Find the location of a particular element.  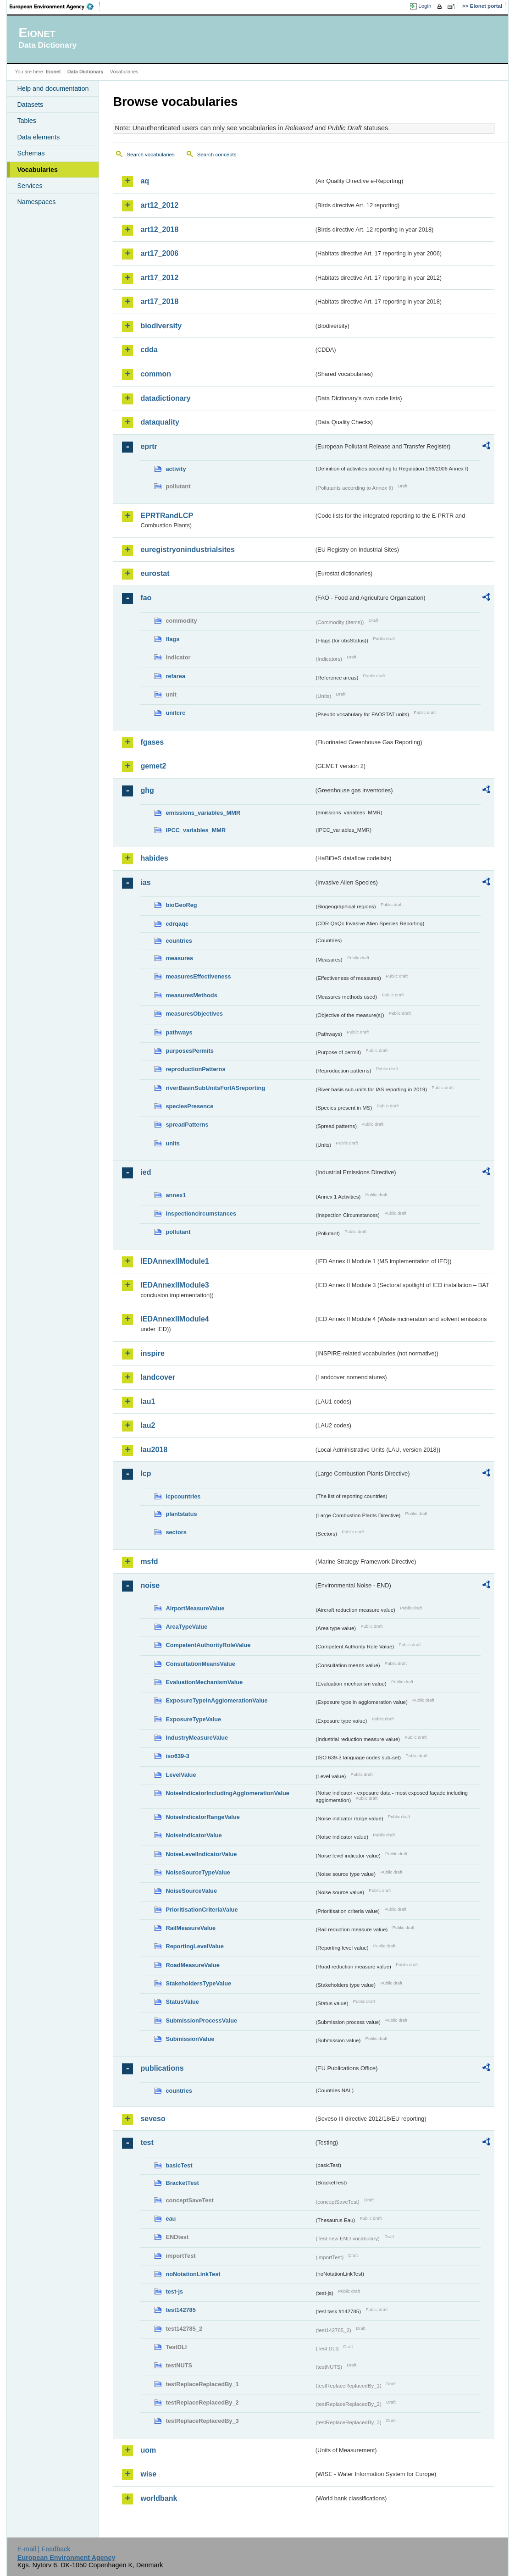

Data elements is located at coordinates (38, 137).